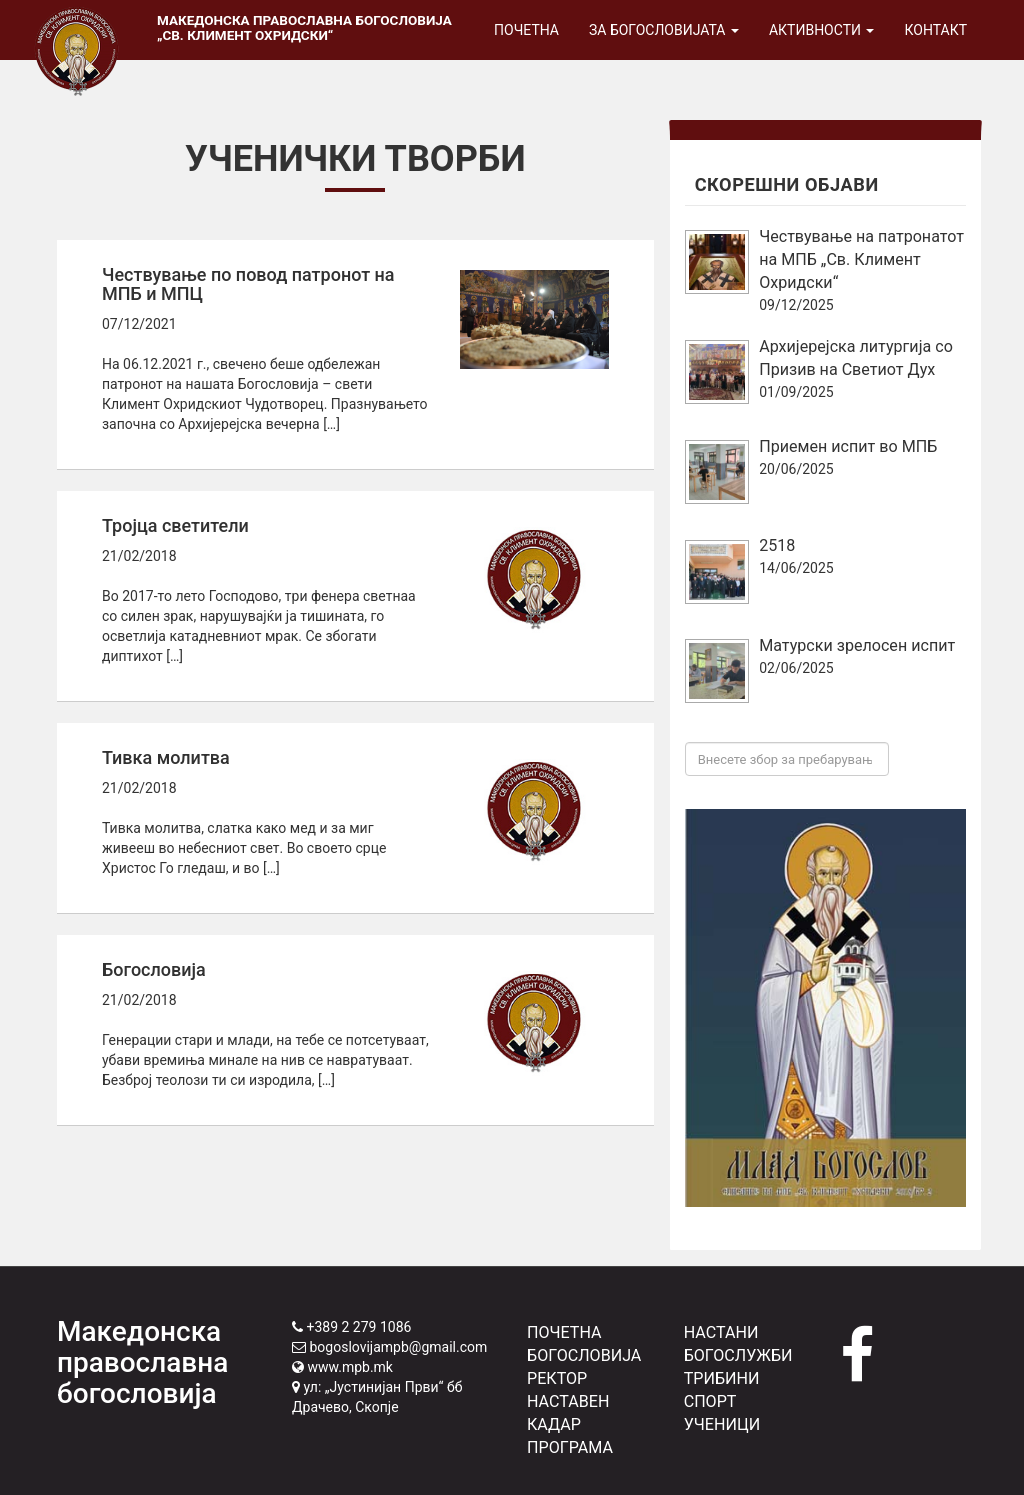 This screenshot has height=1495, width=1024. Describe the element at coordinates (722, 1378) in the screenshot. I see `ТРИБИНИ` at that location.